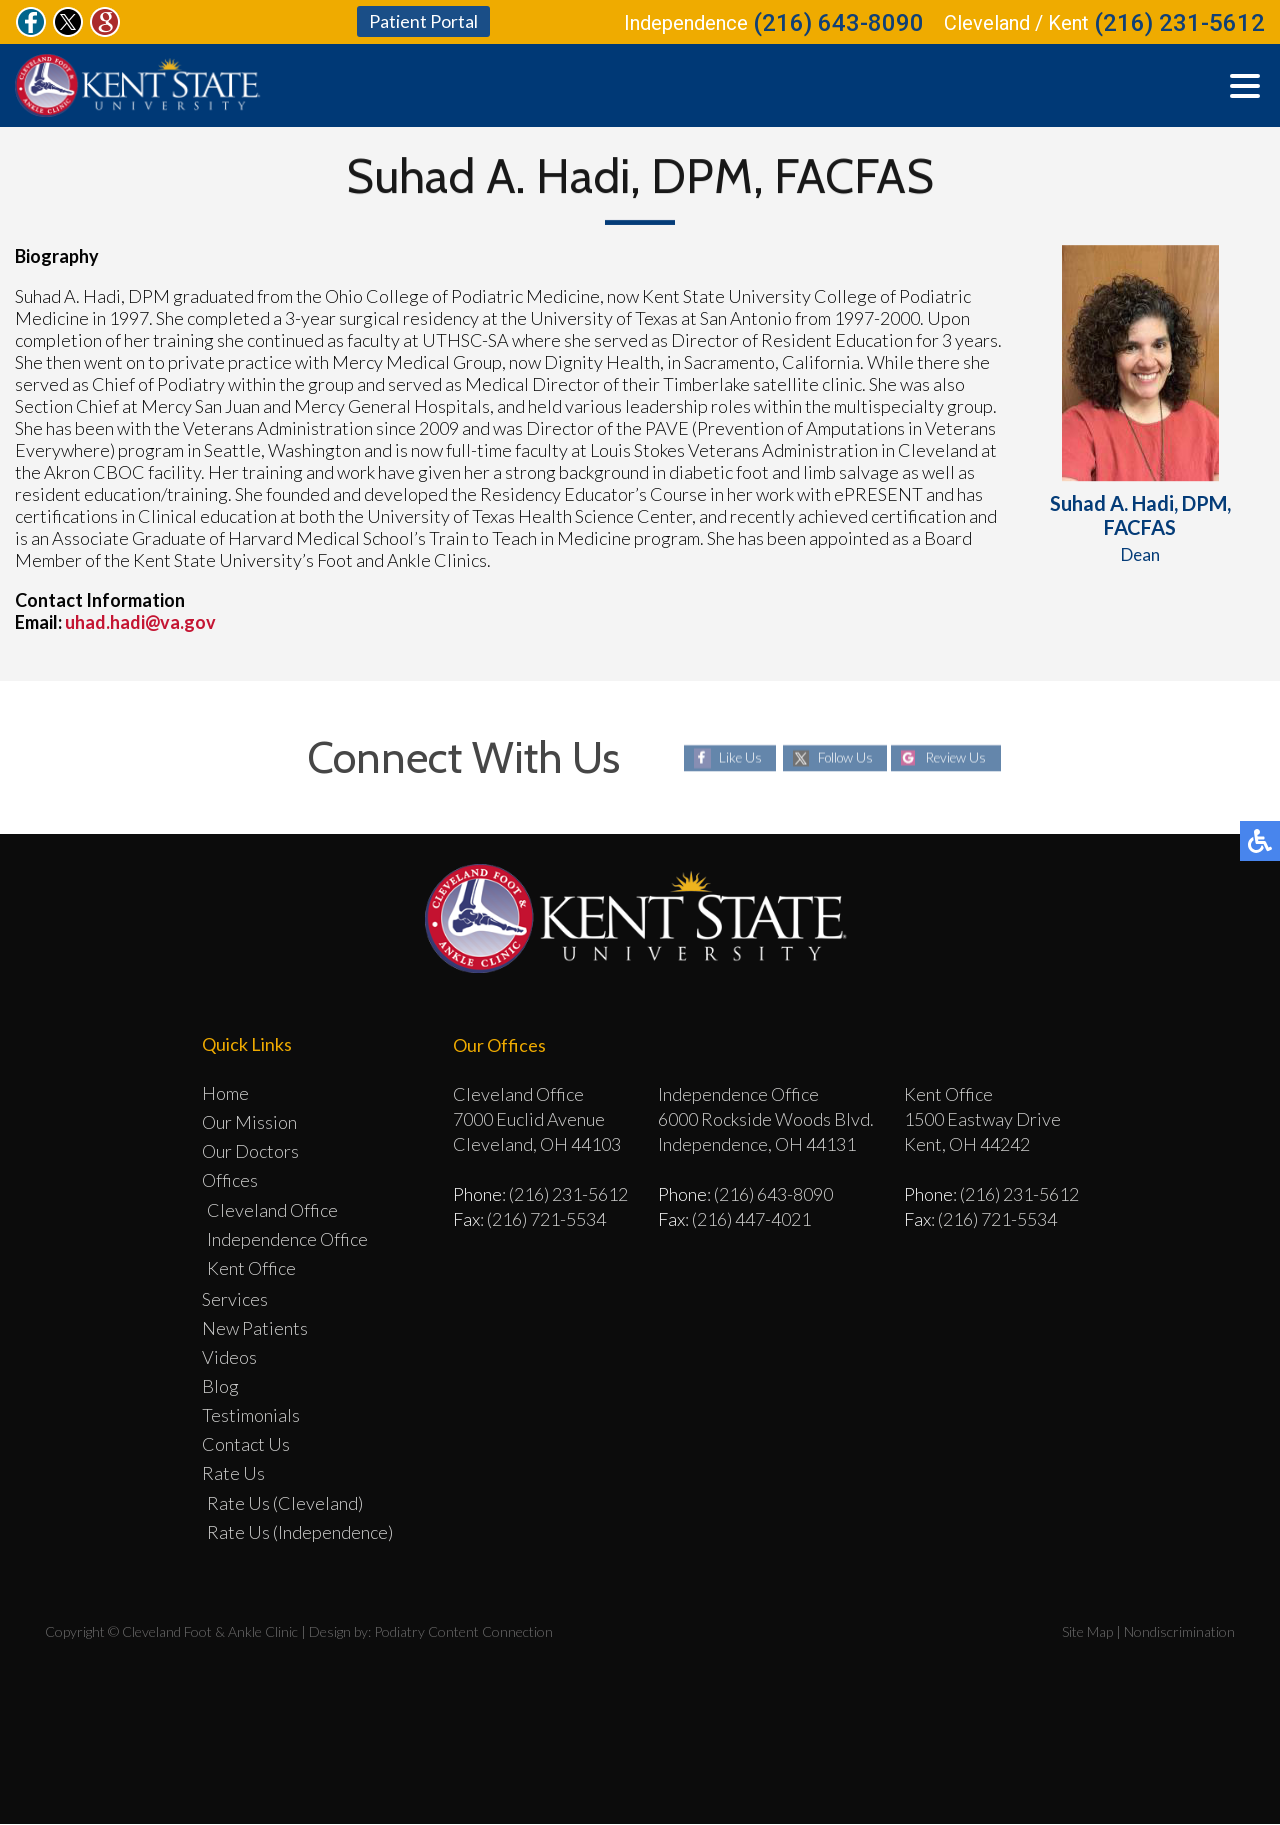  What do you see at coordinates (220, 1387) in the screenshot?
I see `Blog` at bounding box center [220, 1387].